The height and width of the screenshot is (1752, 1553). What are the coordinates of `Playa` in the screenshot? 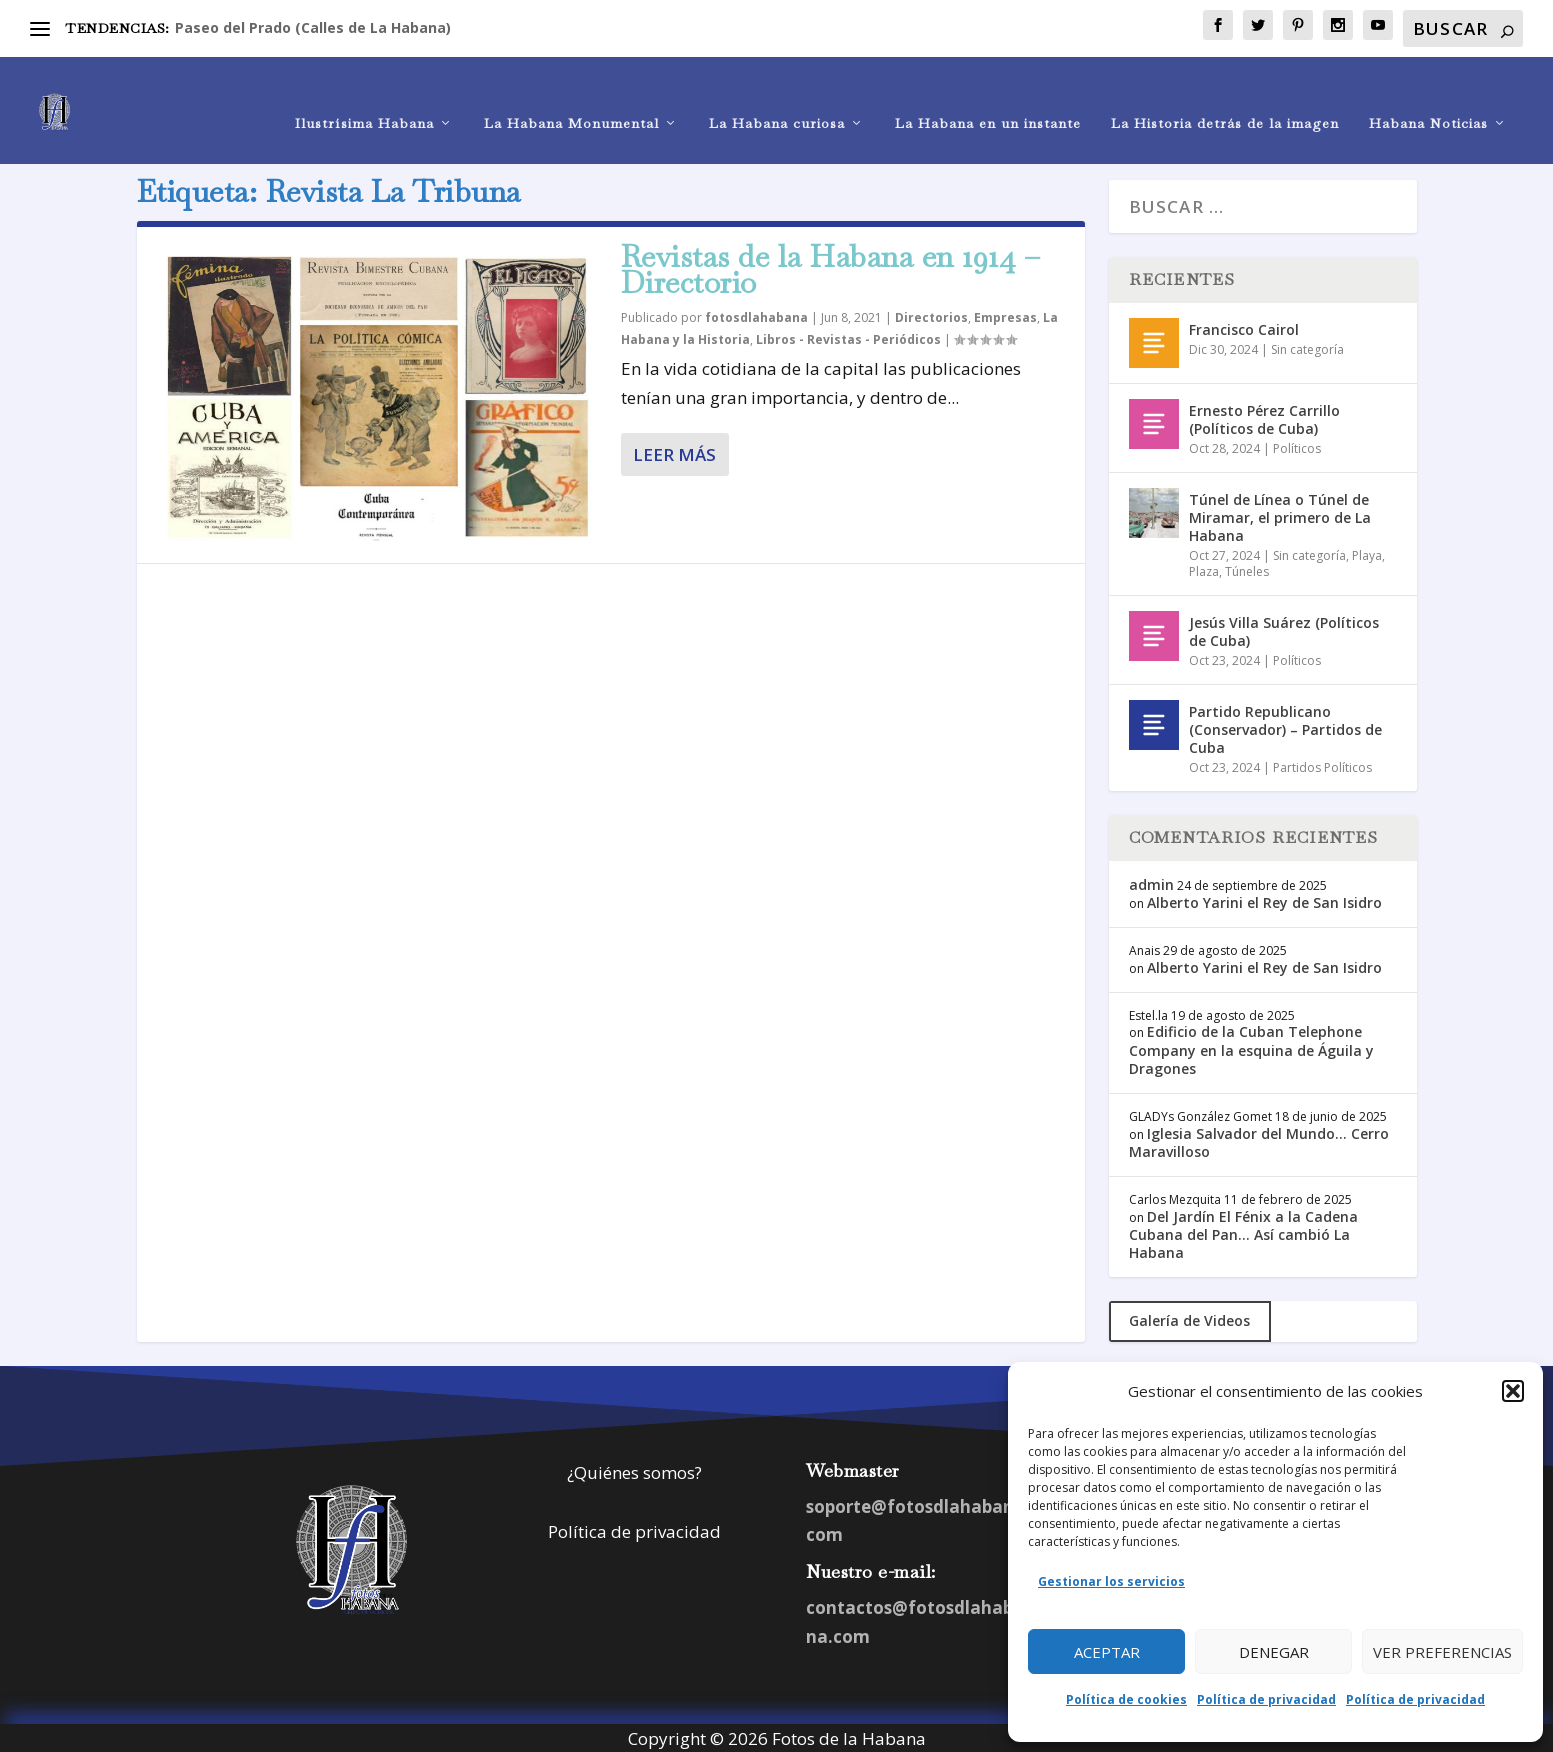 It's located at (1367, 553).